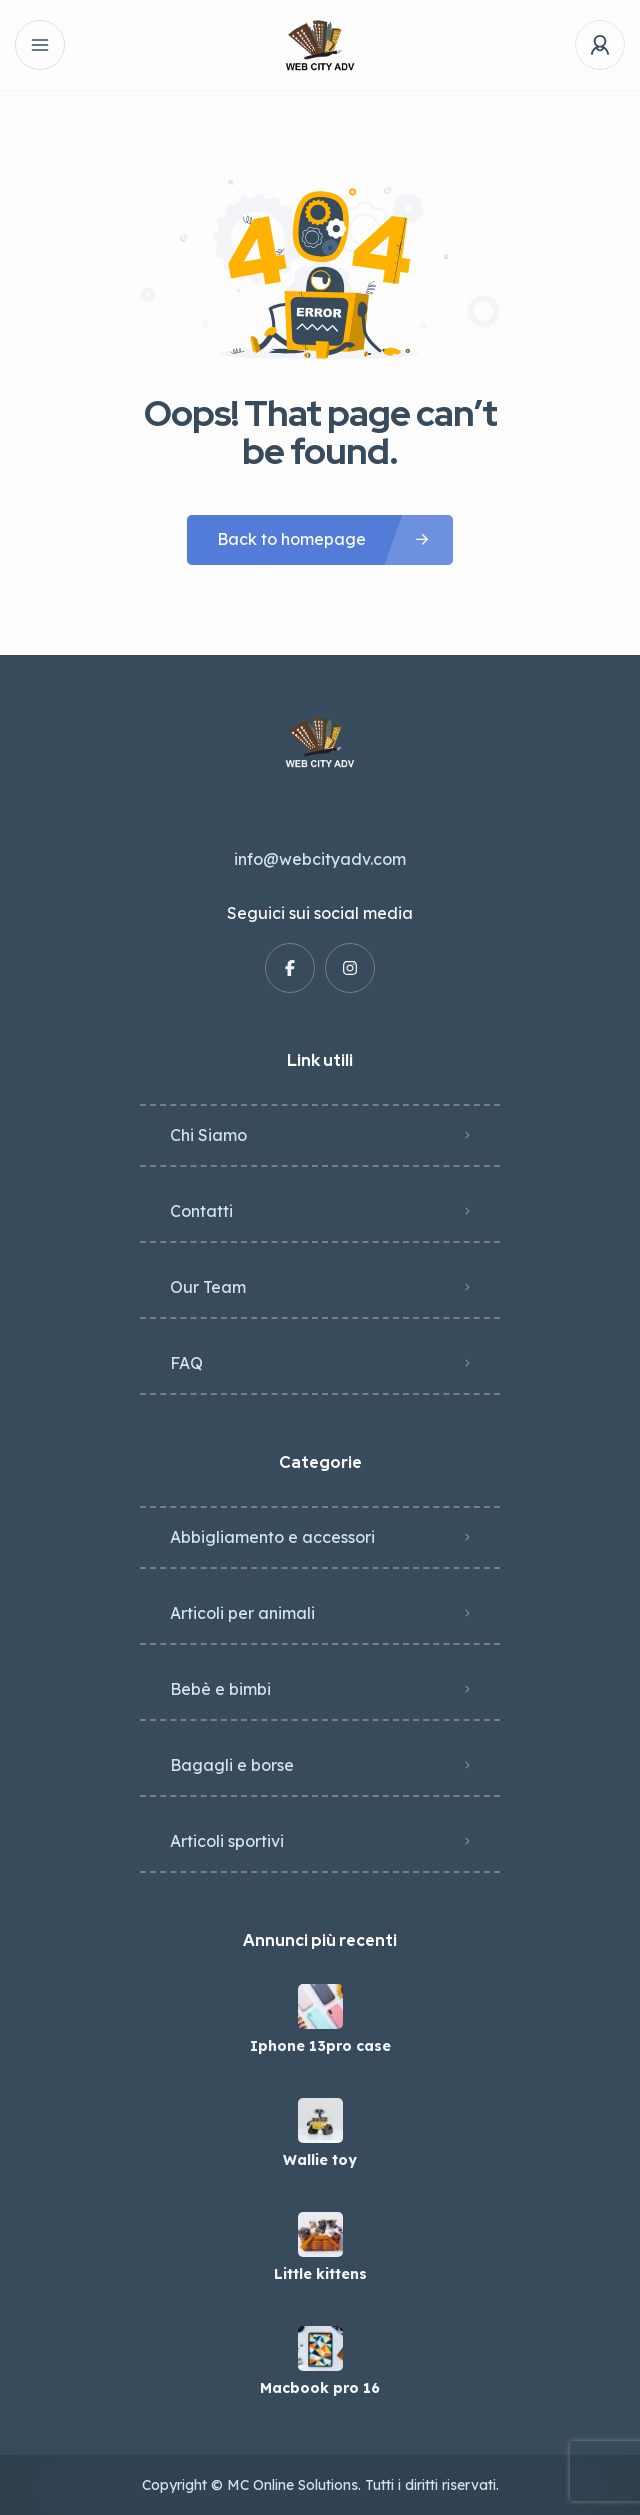 Image resolution: width=640 pixels, height=2515 pixels. I want to click on Macbook pro 16, so click(320, 2388).